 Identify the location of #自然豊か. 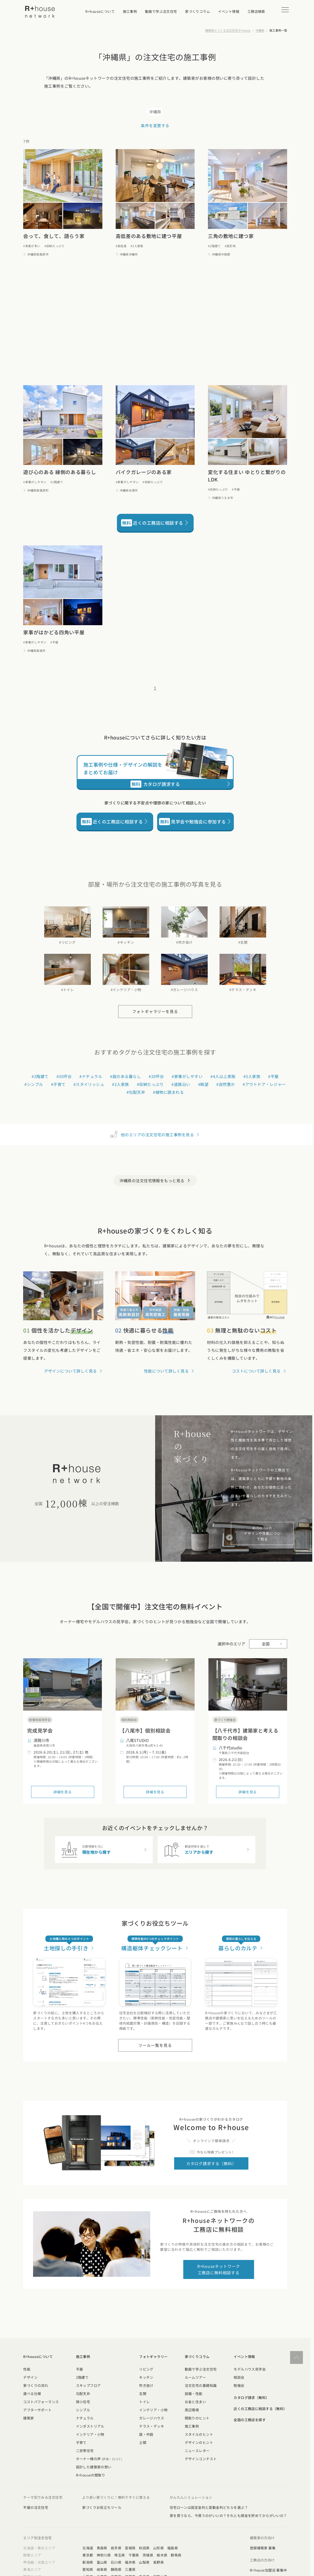
(225, 1103).